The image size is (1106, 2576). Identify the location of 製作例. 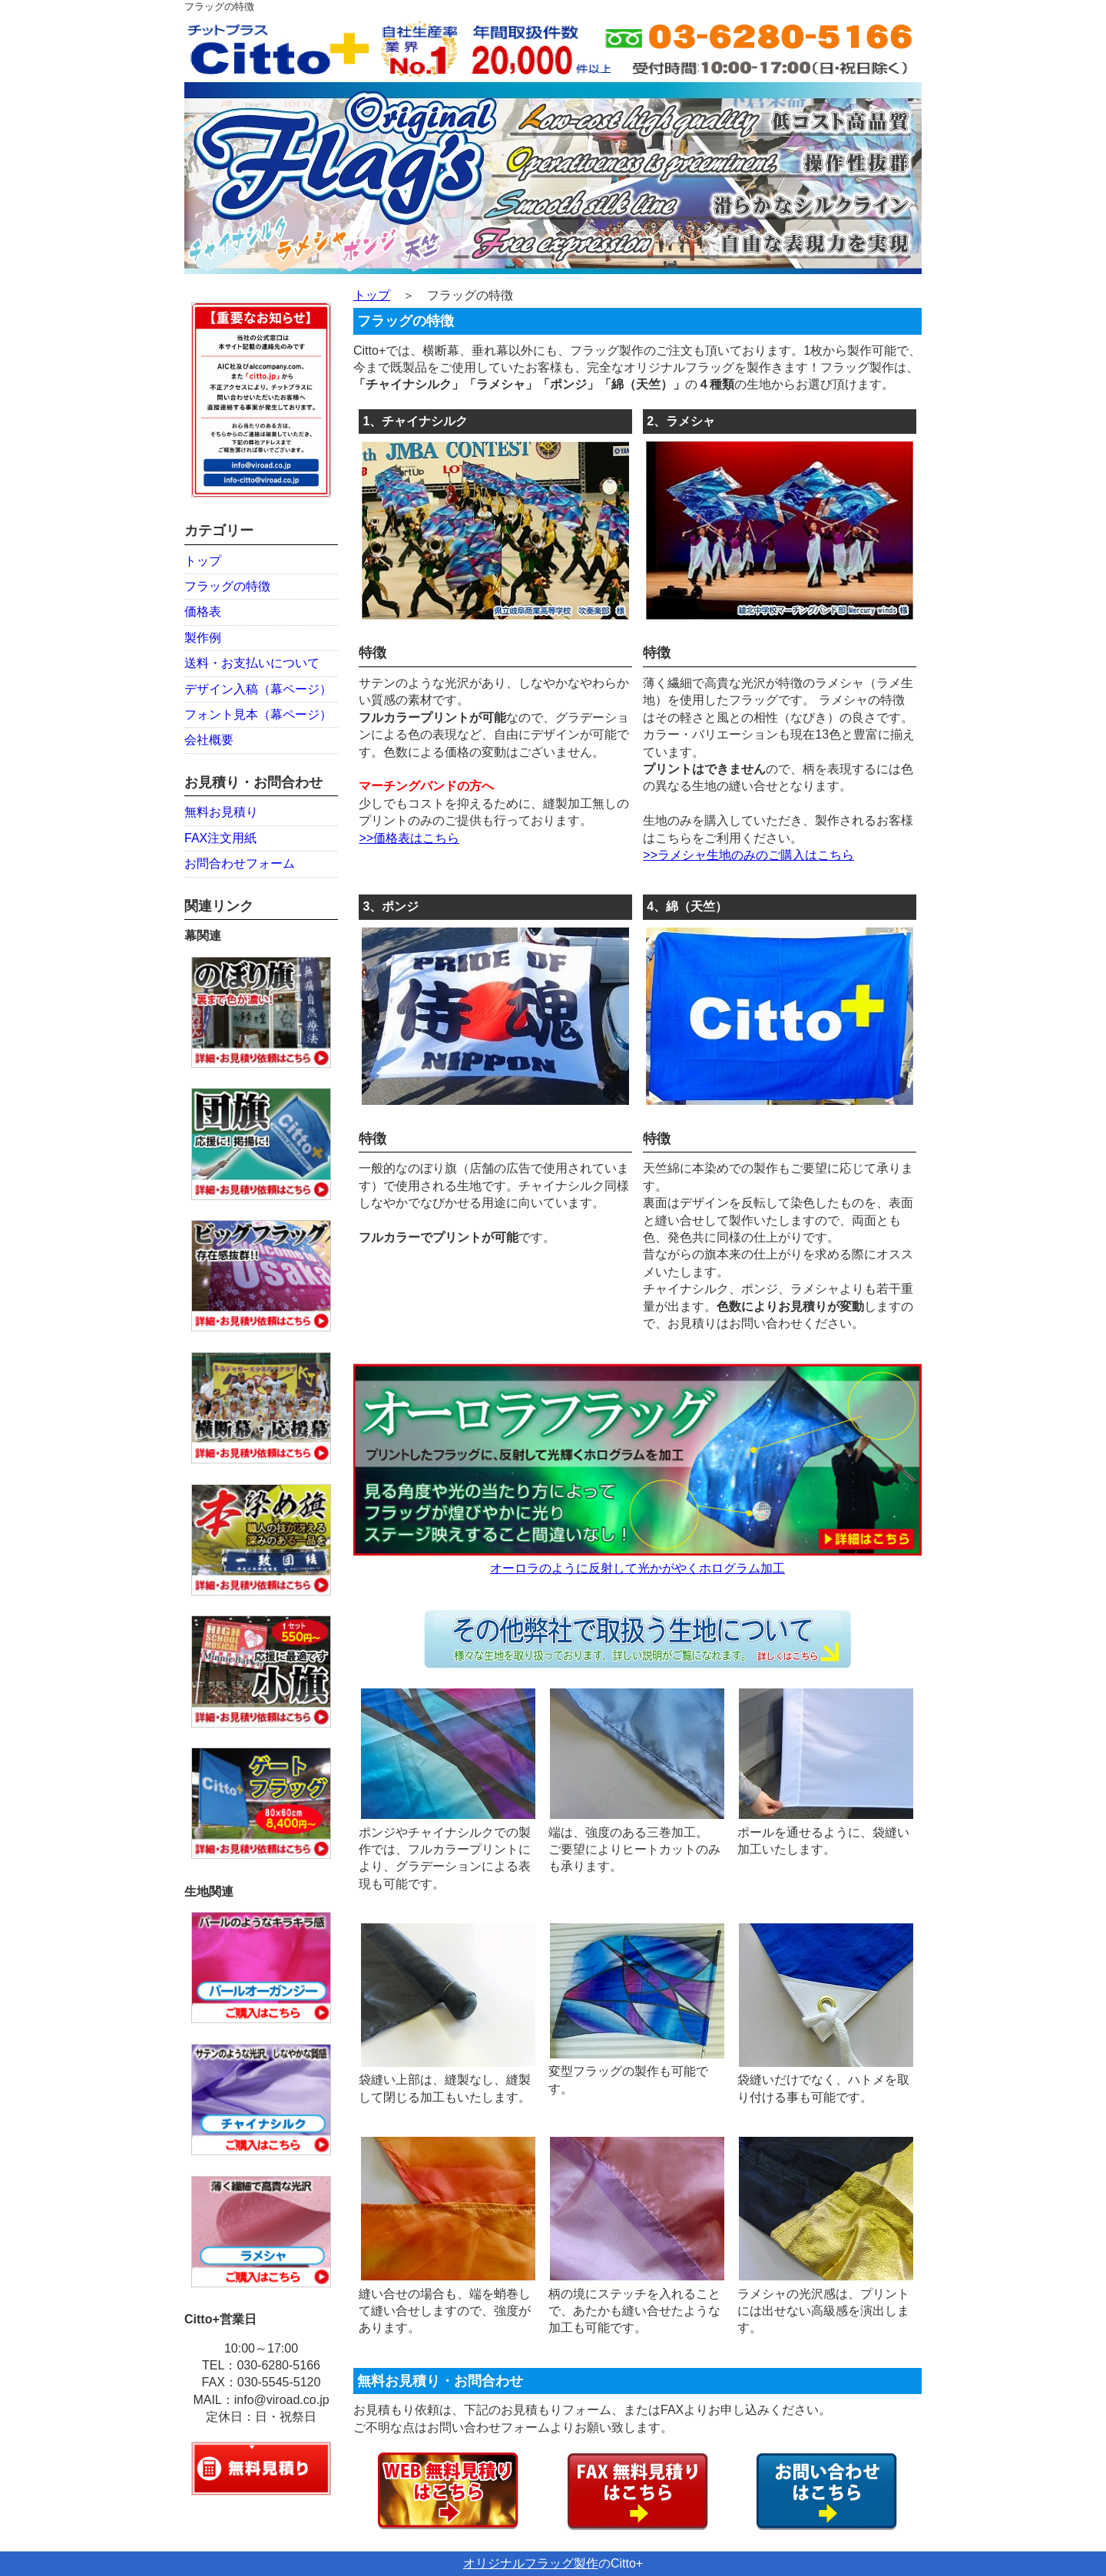
(202, 637).